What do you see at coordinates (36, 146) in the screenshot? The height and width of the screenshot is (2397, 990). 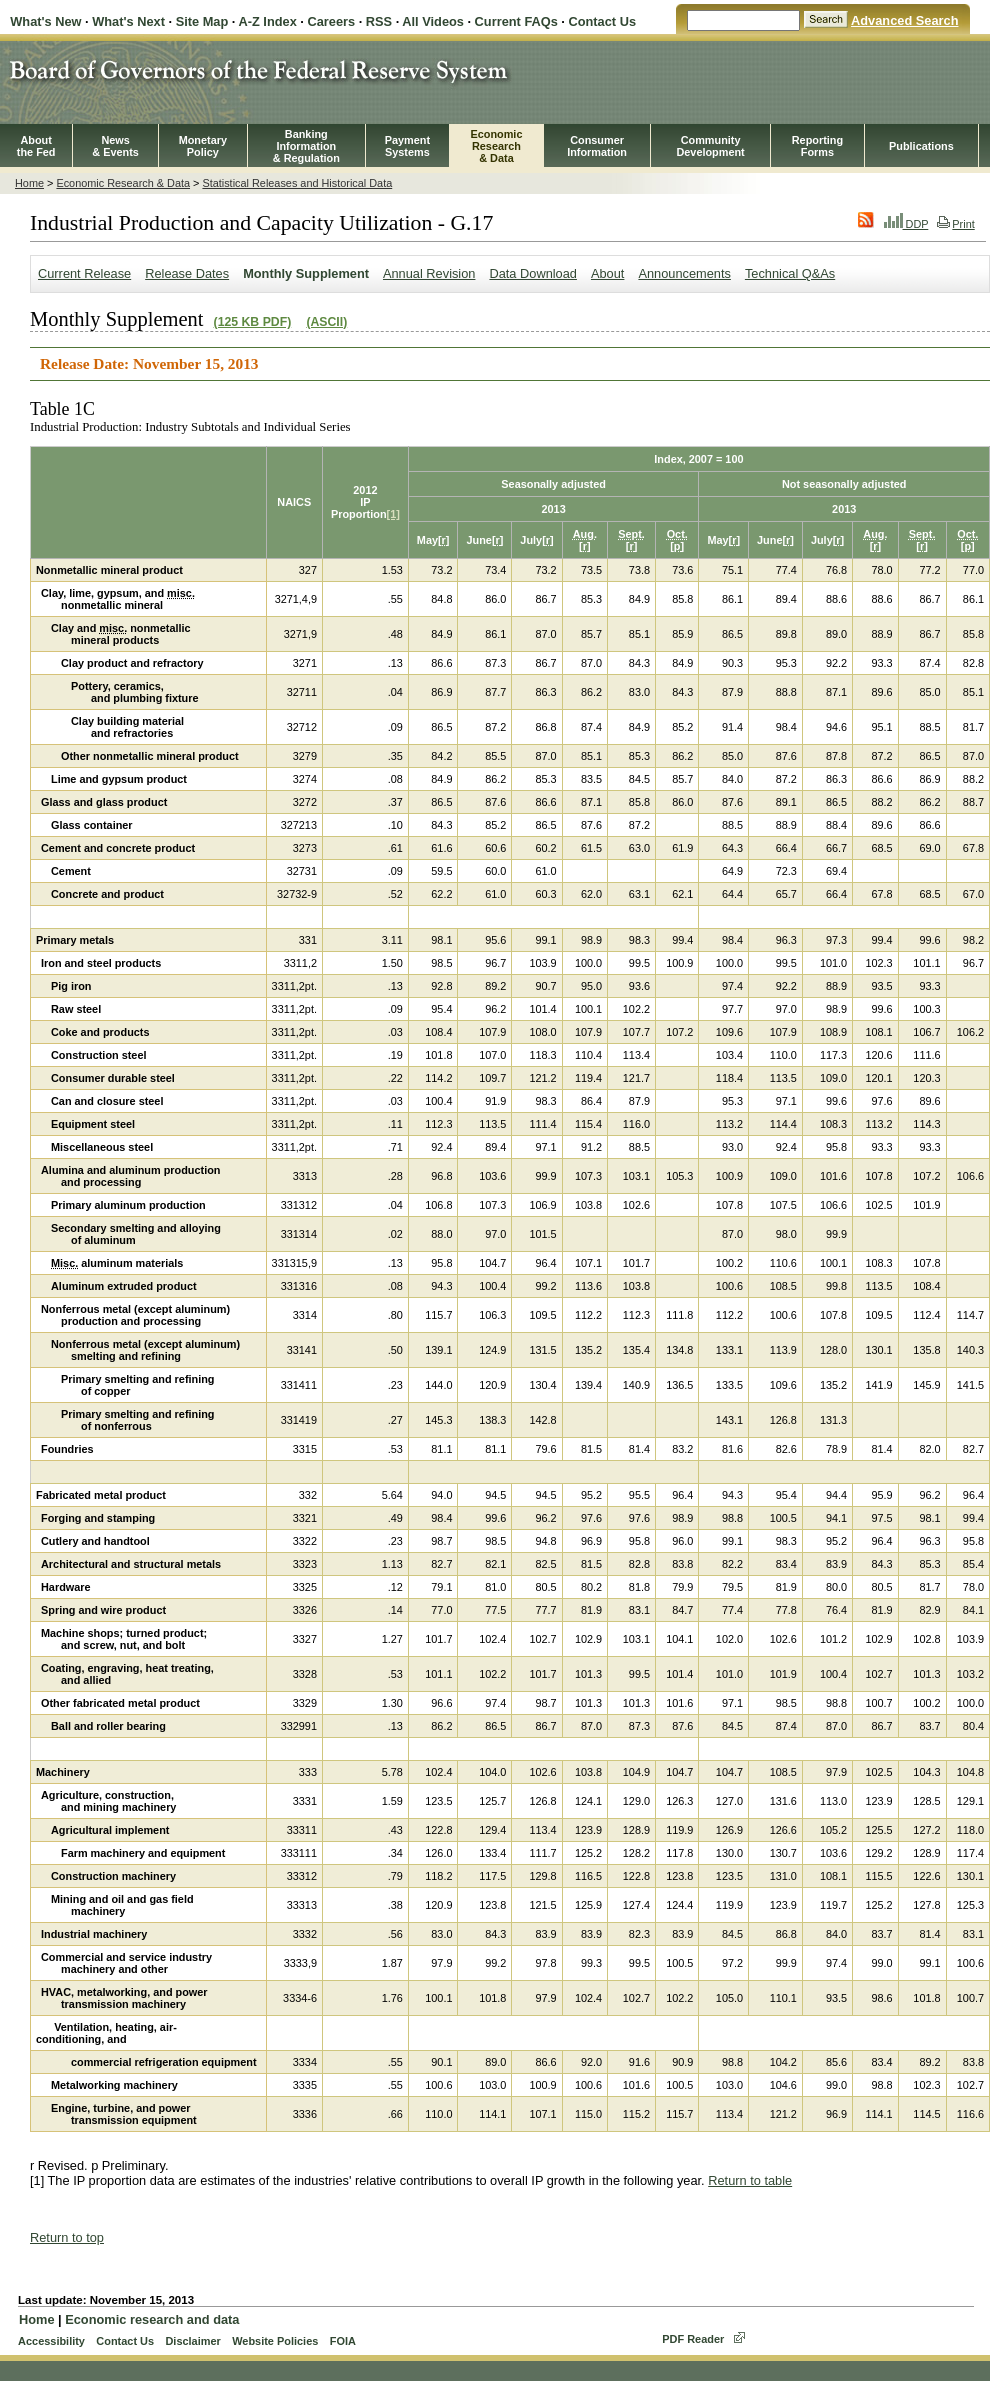 I see `Aboutthe Fed` at bounding box center [36, 146].